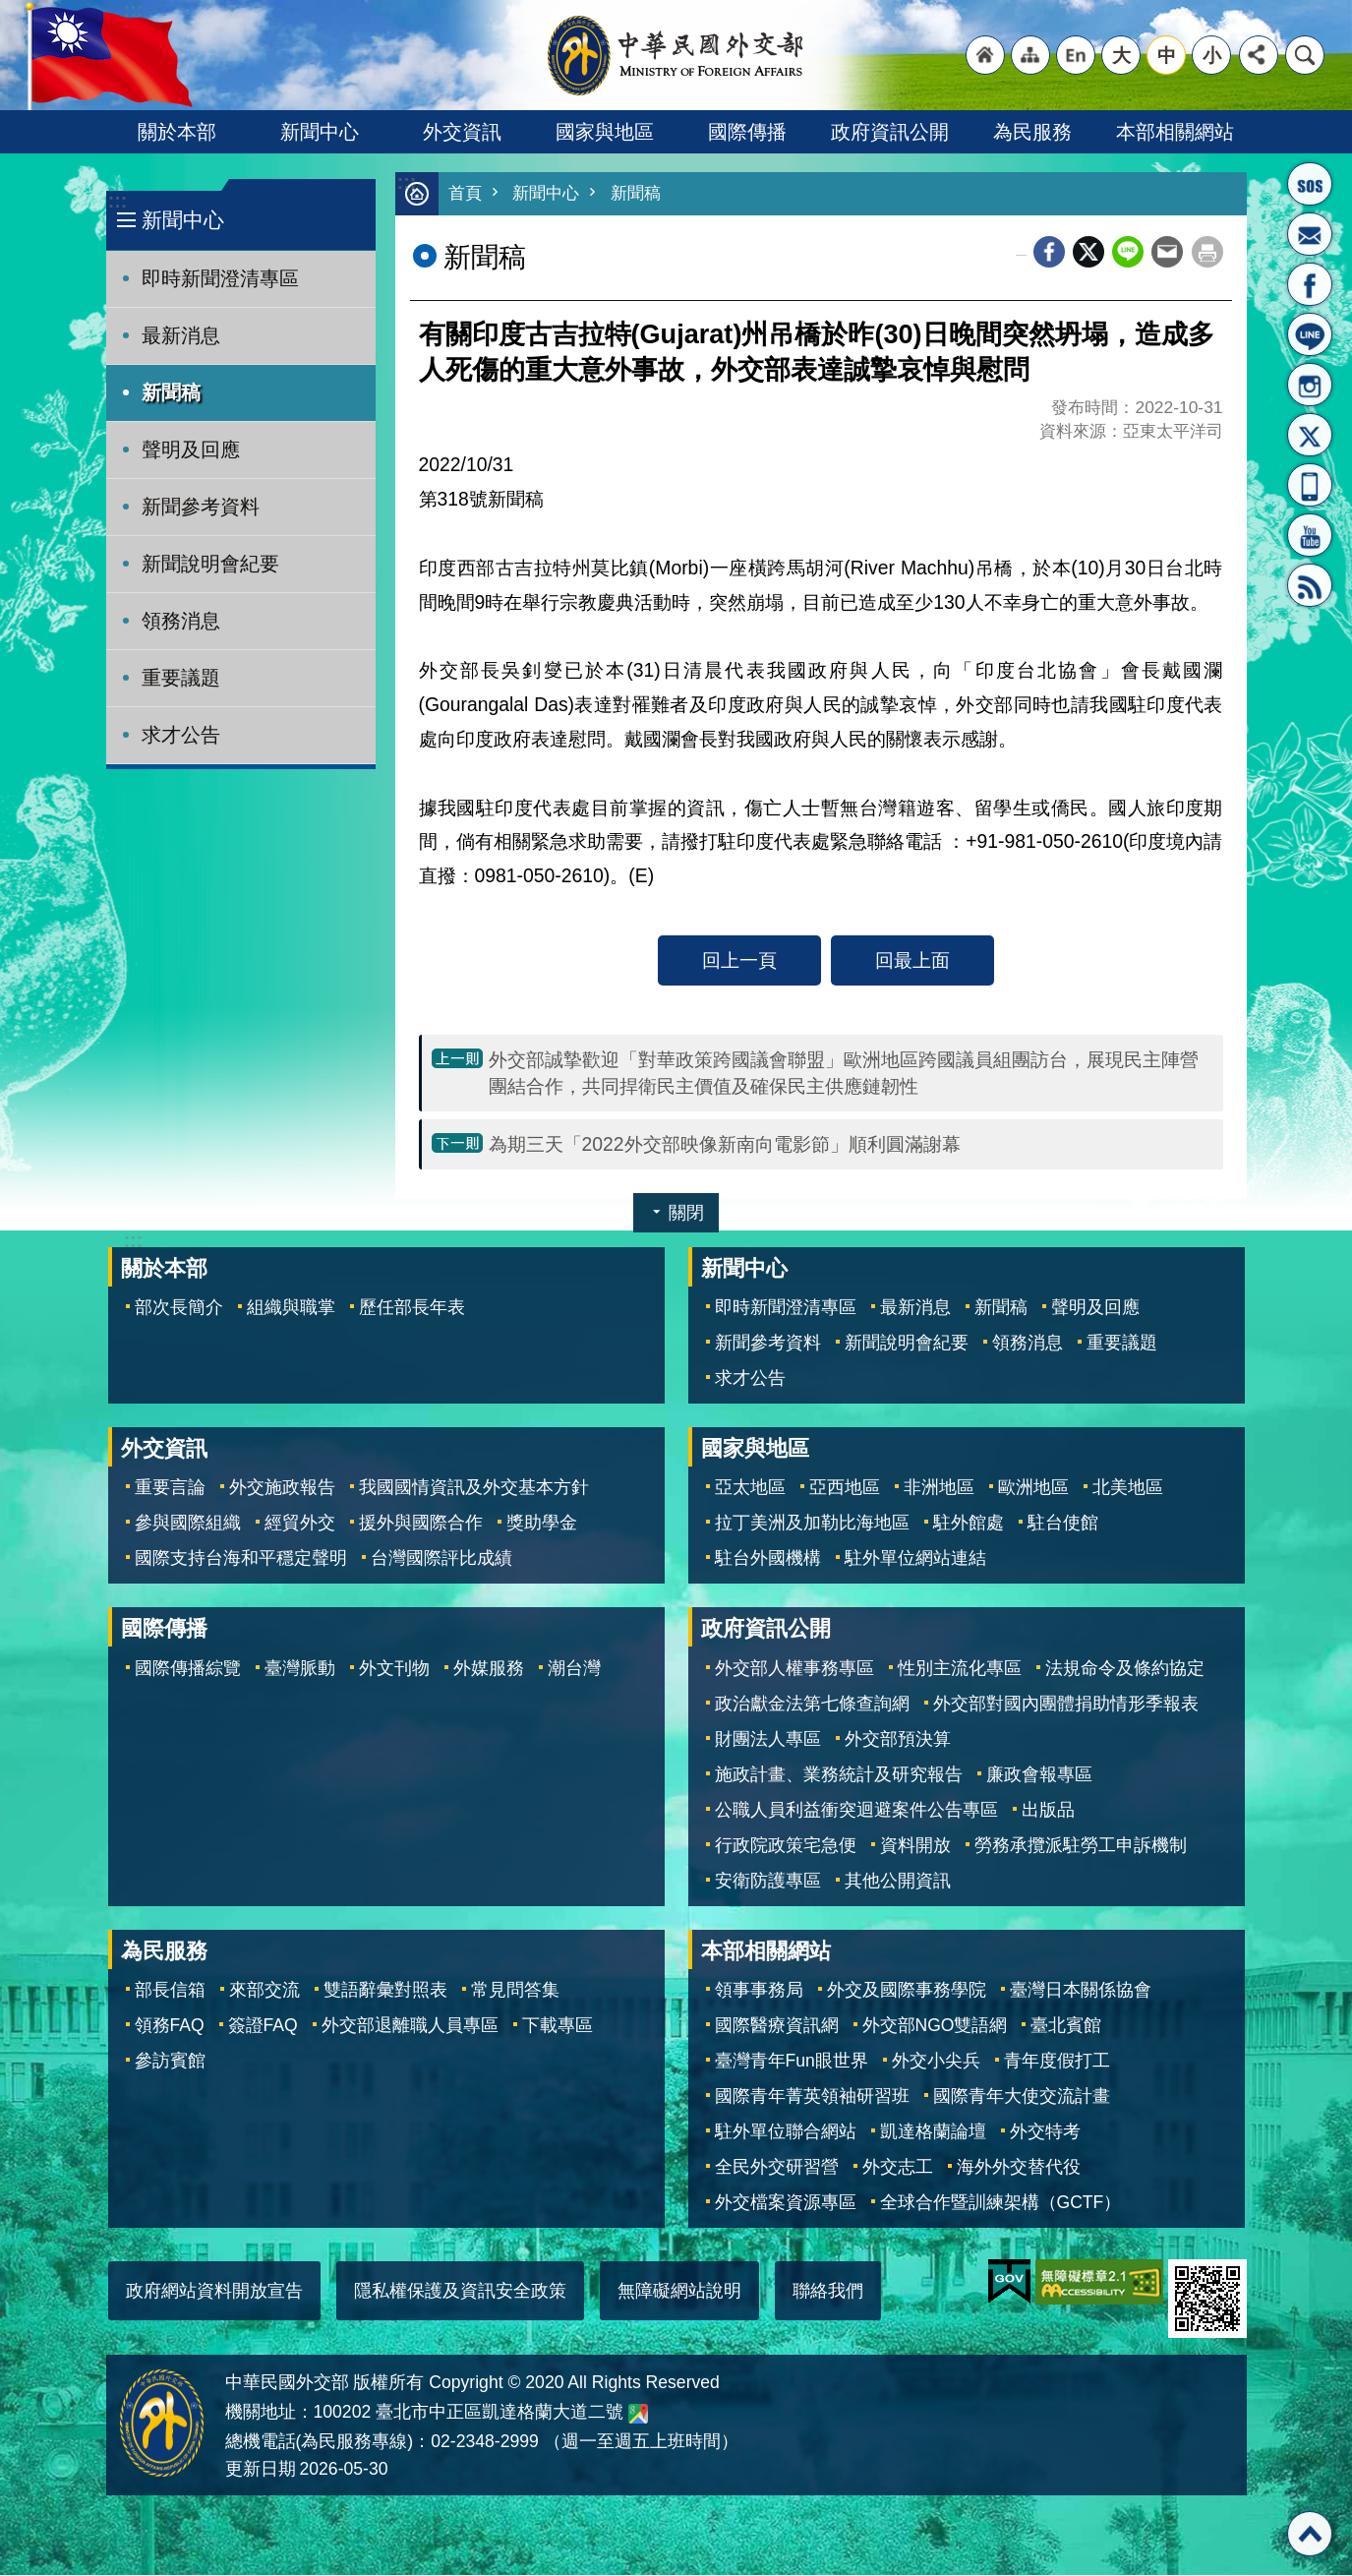  Describe the element at coordinates (170, 2026) in the screenshot. I see `領務FAQ` at that location.